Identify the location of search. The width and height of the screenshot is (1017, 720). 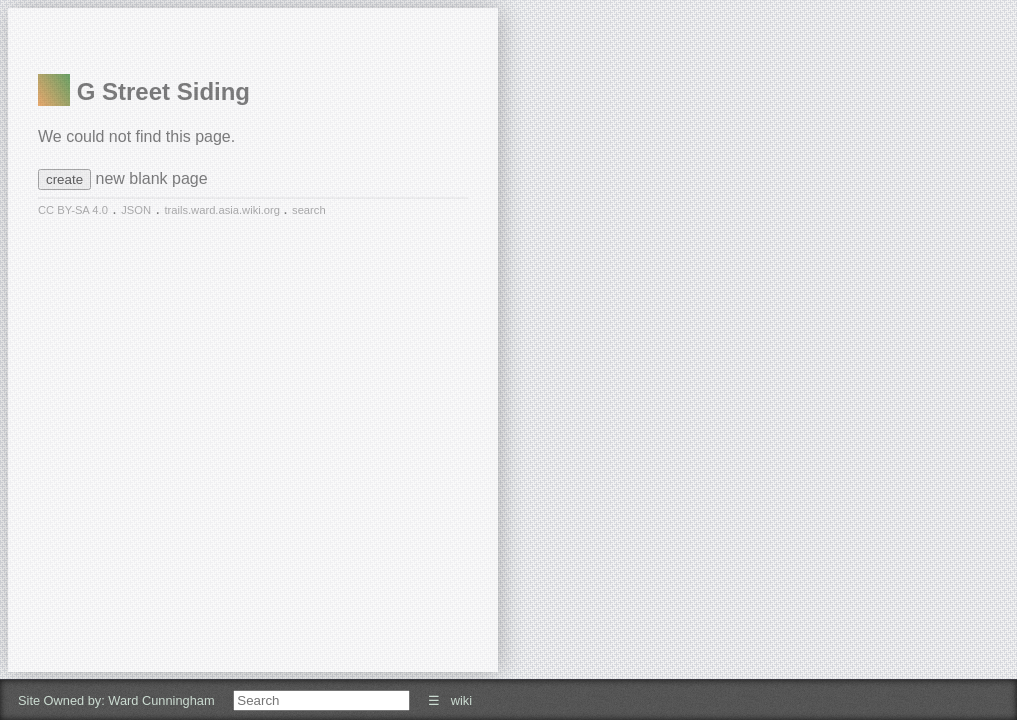
(309, 210).